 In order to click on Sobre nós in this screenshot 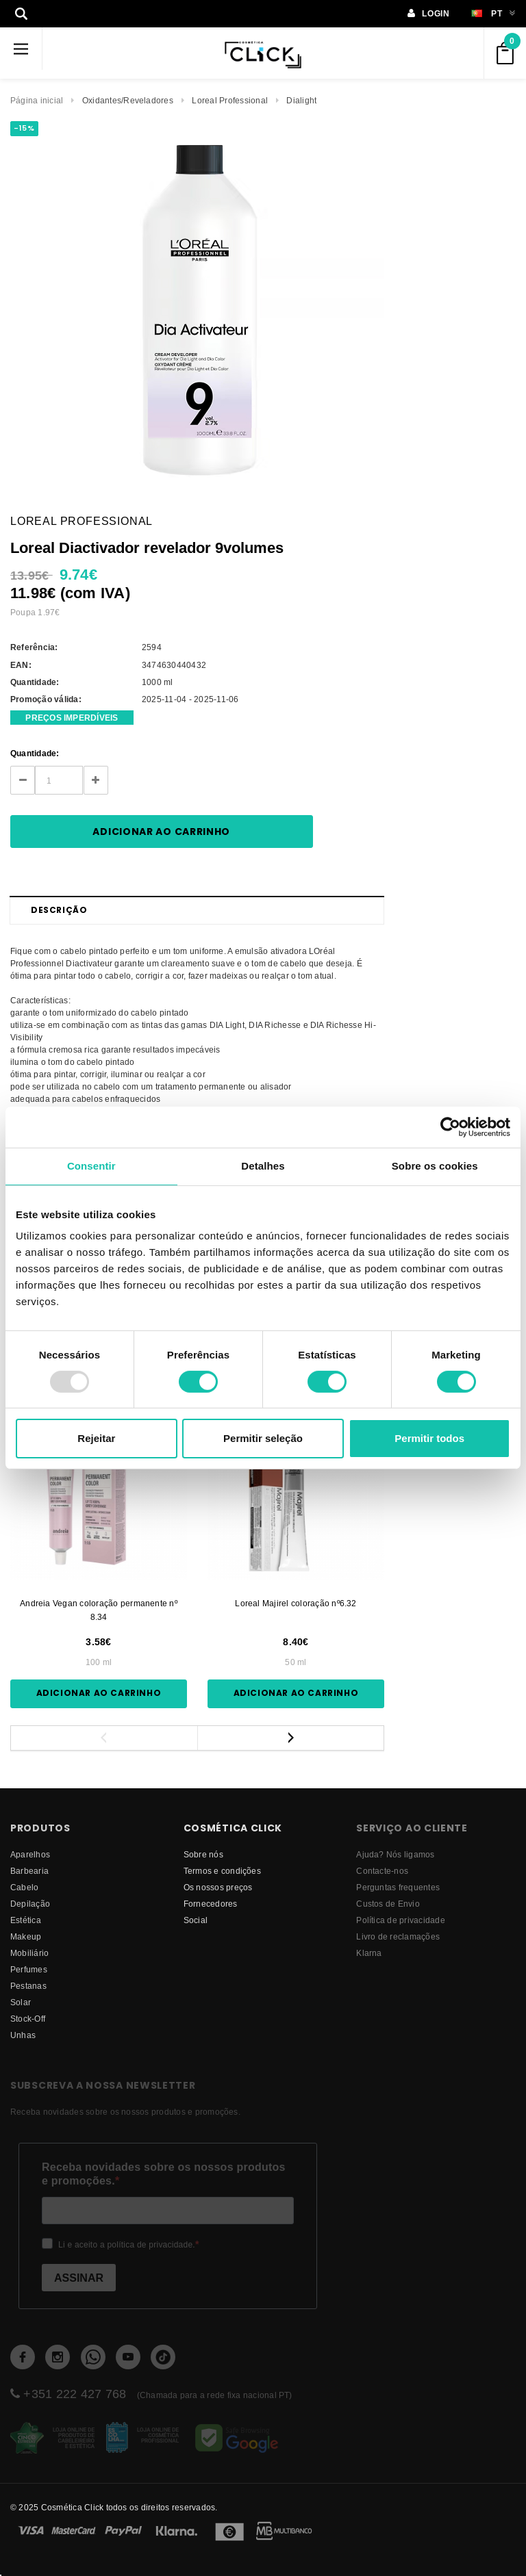, I will do `click(203, 1854)`.